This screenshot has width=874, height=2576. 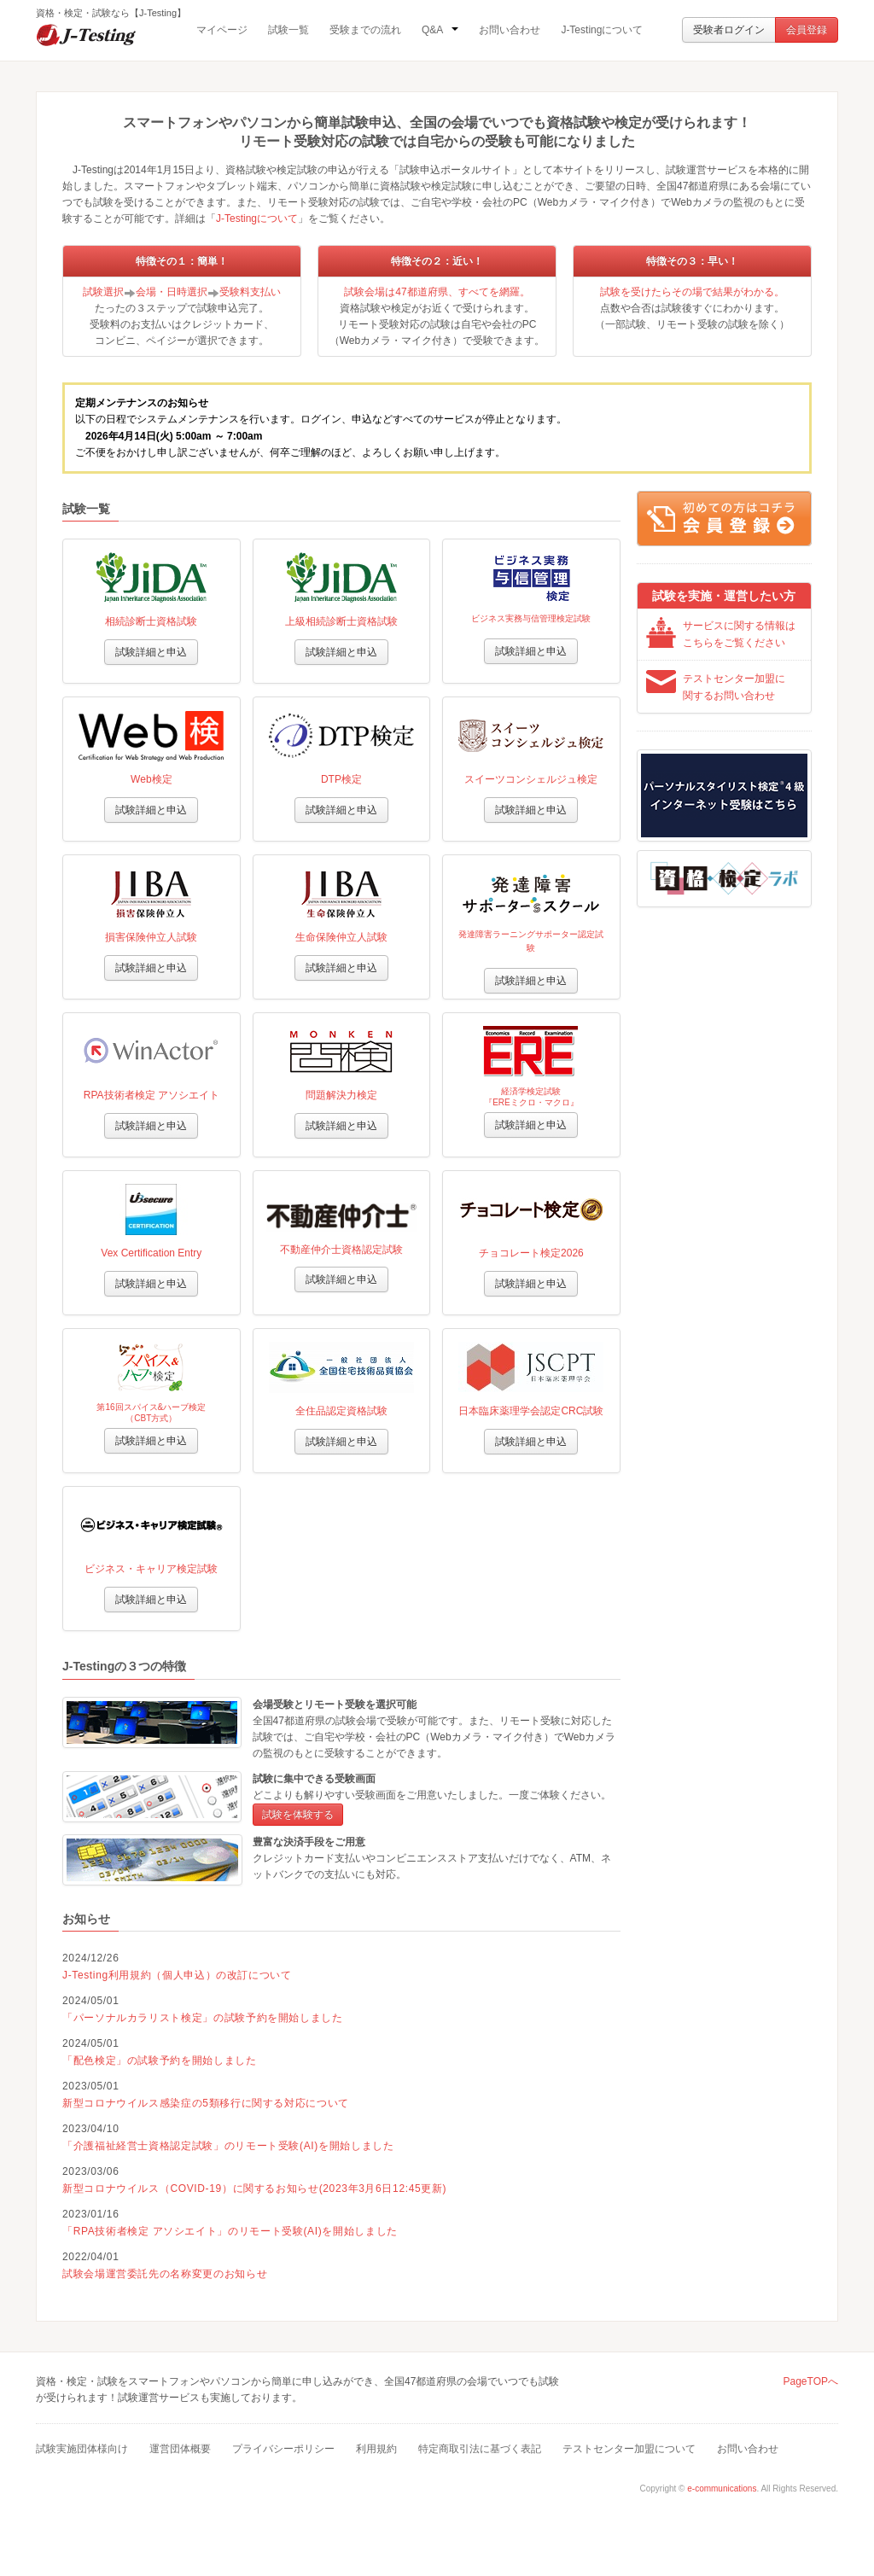 What do you see at coordinates (283, 2449) in the screenshot?
I see `プライバシーポリシー` at bounding box center [283, 2449].